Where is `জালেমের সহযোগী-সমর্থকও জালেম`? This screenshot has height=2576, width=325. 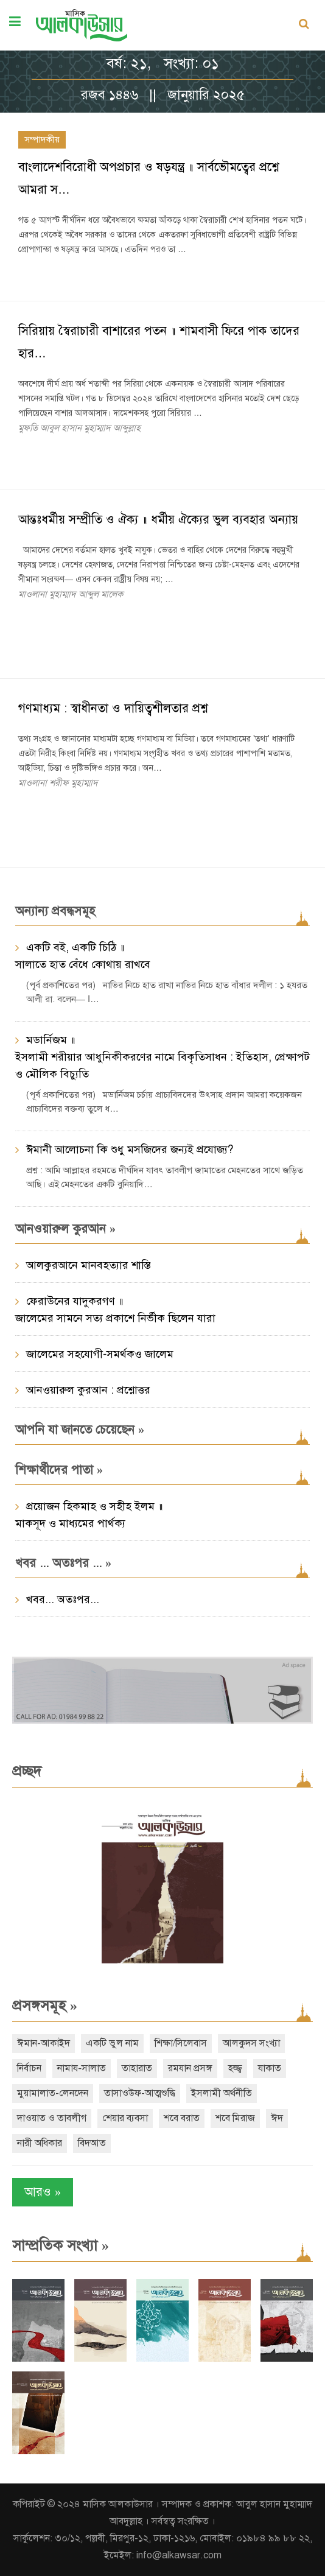
জালেমের সহযোগী-সমর্থকও জালেম is located at coordinates (99, 1354).